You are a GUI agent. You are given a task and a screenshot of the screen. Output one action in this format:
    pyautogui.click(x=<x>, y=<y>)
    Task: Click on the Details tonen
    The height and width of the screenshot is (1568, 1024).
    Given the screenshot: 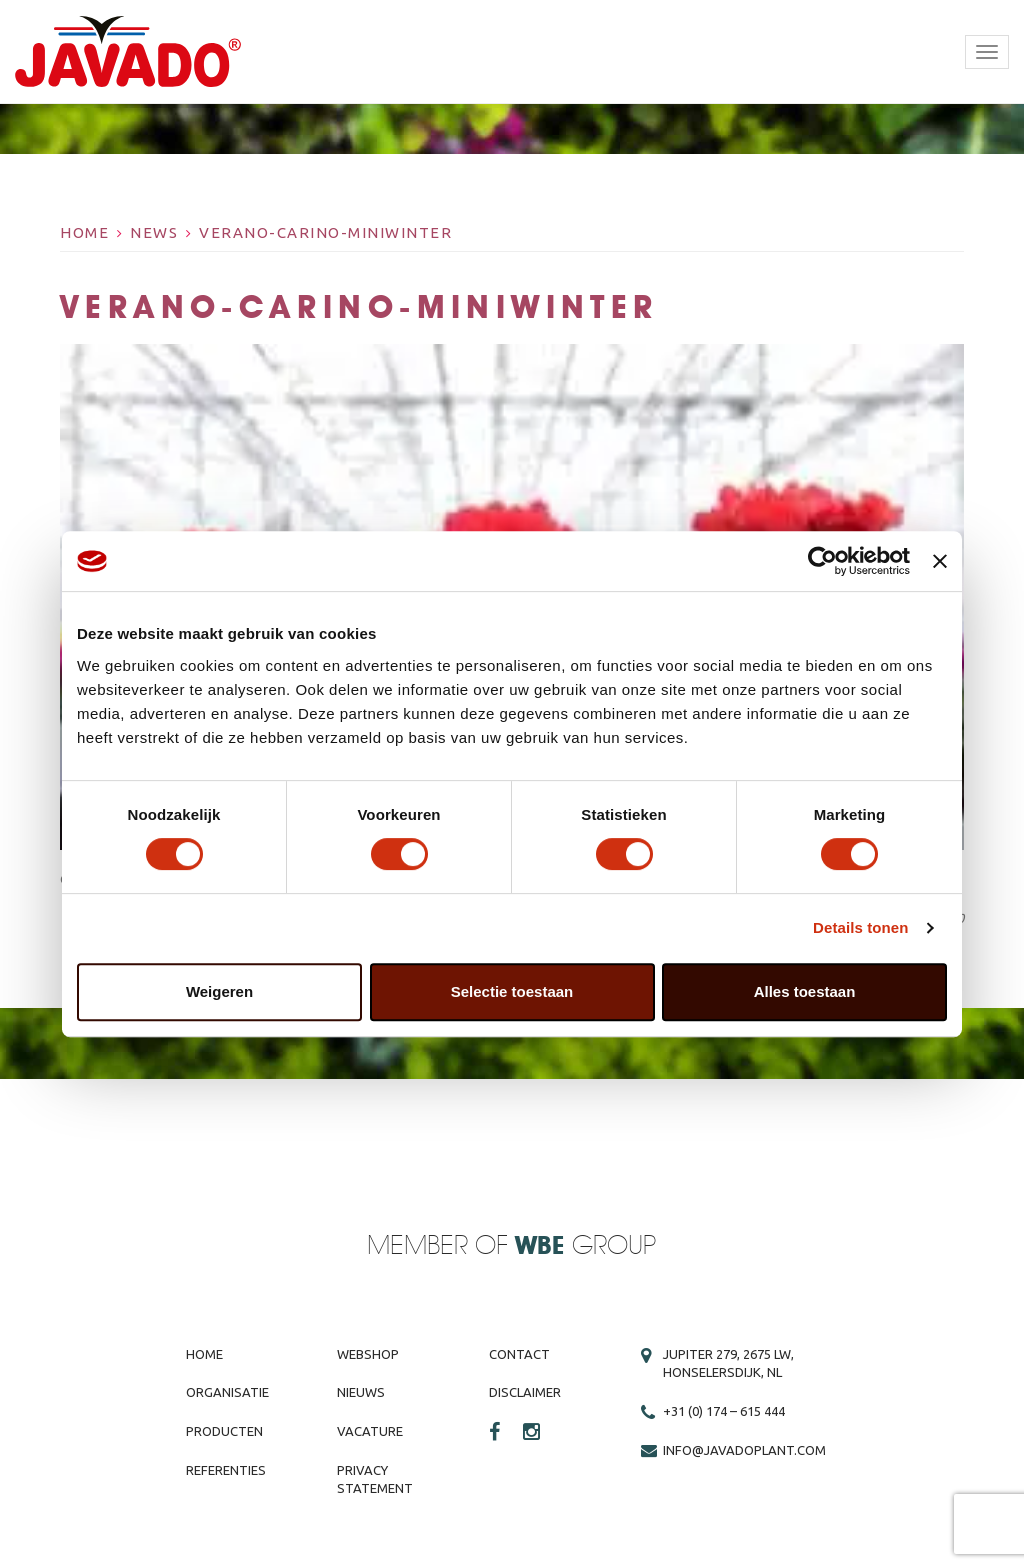 What is the action you would take?
    pyautogui.click(x=860, y=927)
    